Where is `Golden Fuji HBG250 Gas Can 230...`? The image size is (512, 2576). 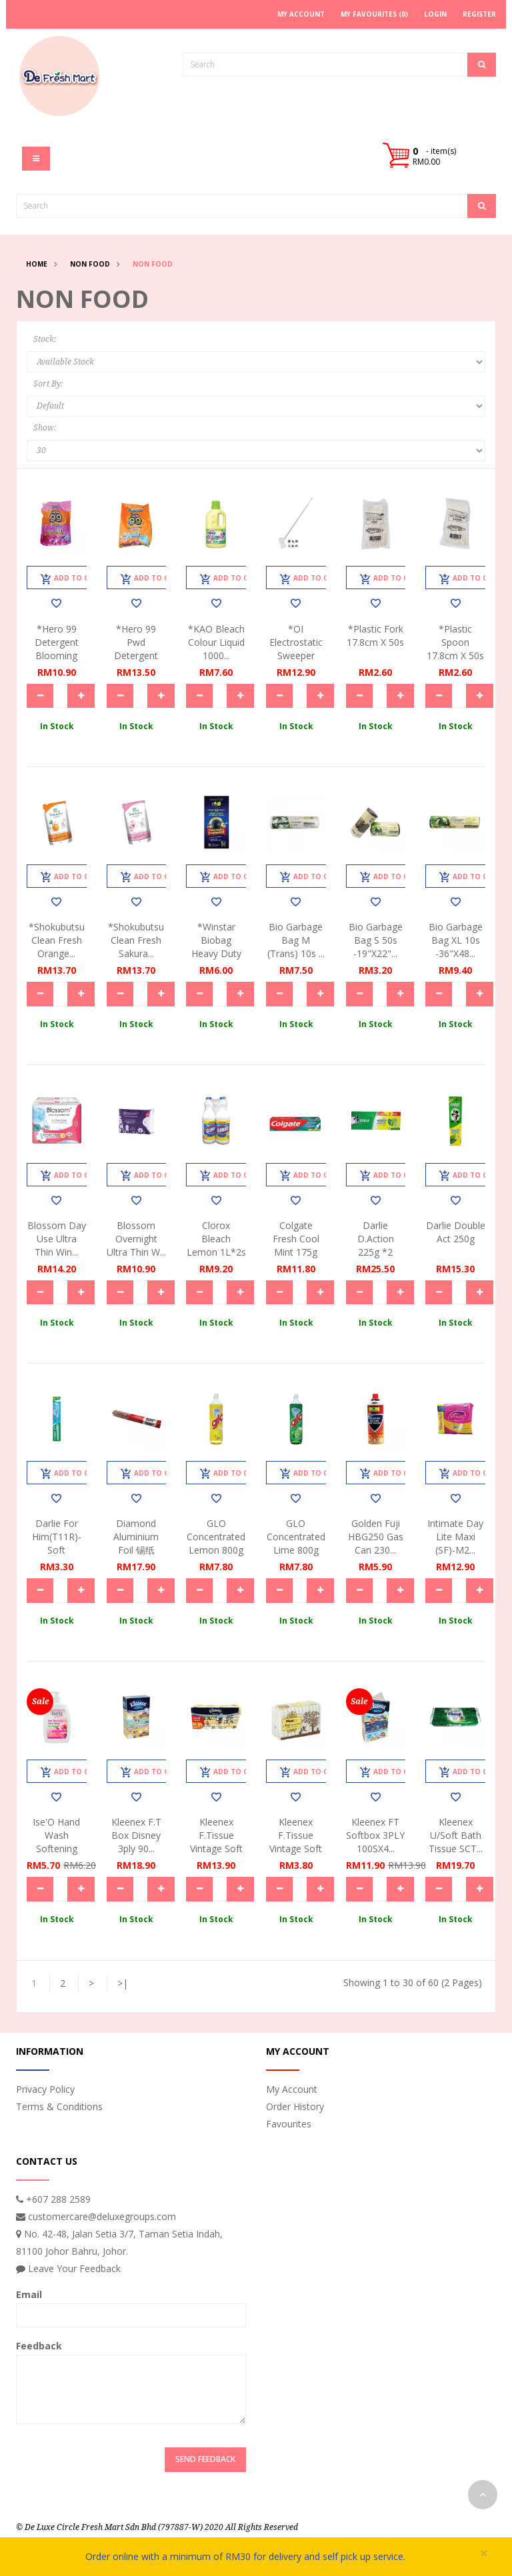
Golden Fuji HBG250 Gas Can 230... is located at coordinates (375, 1536).